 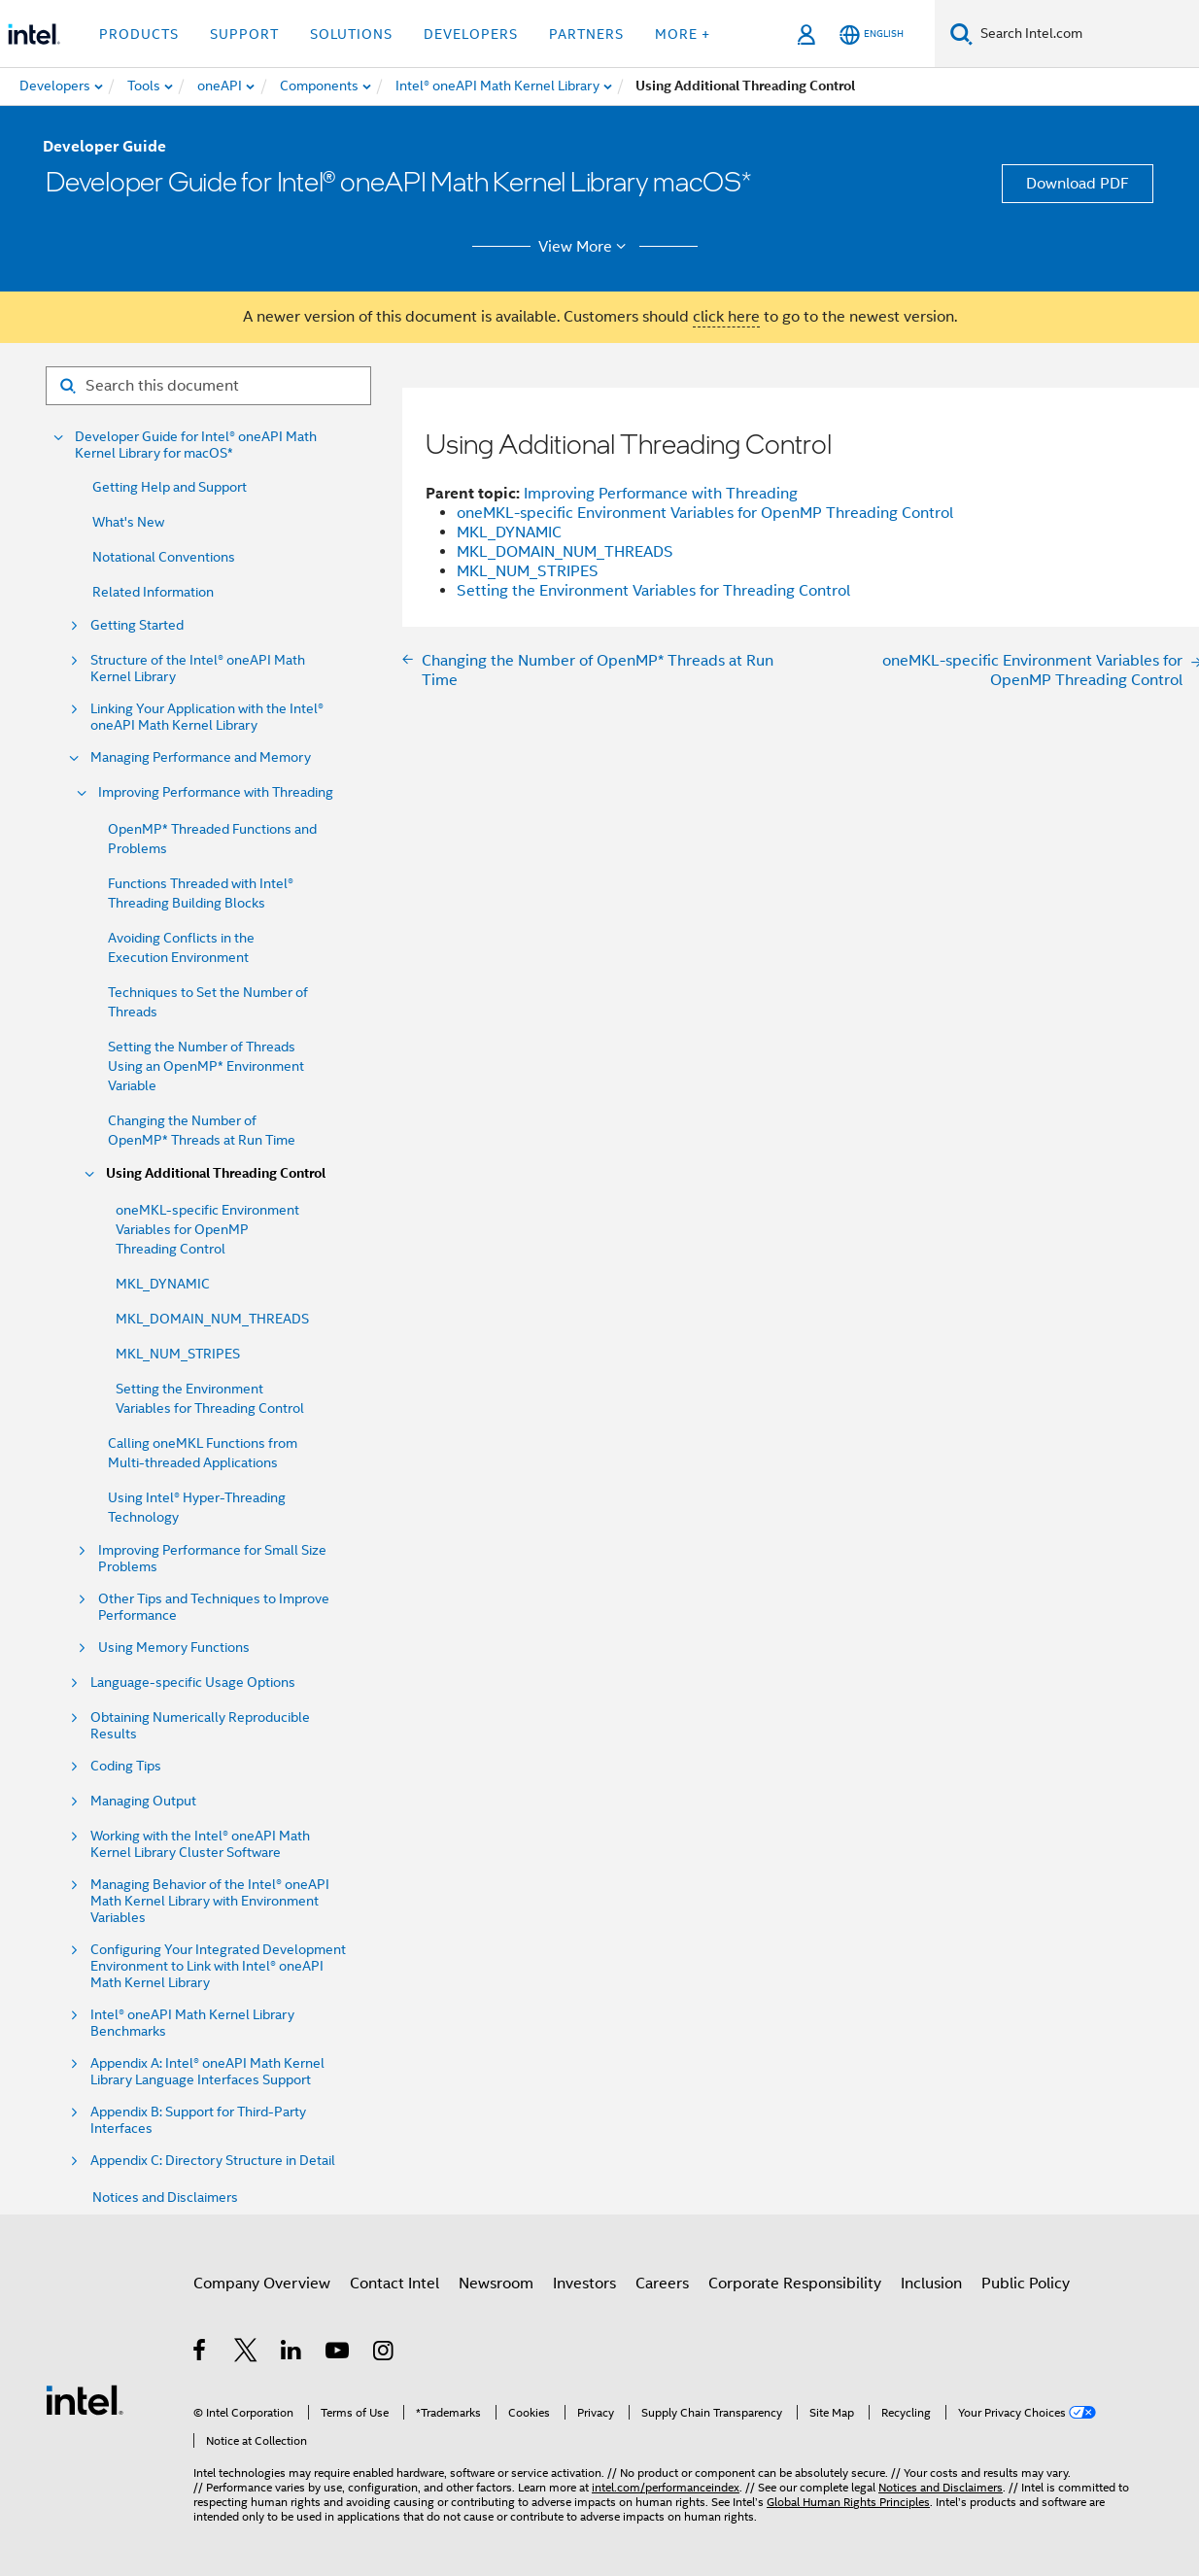 I want to click on MKL_DYNAMIC, so click(x=163, y=1283).